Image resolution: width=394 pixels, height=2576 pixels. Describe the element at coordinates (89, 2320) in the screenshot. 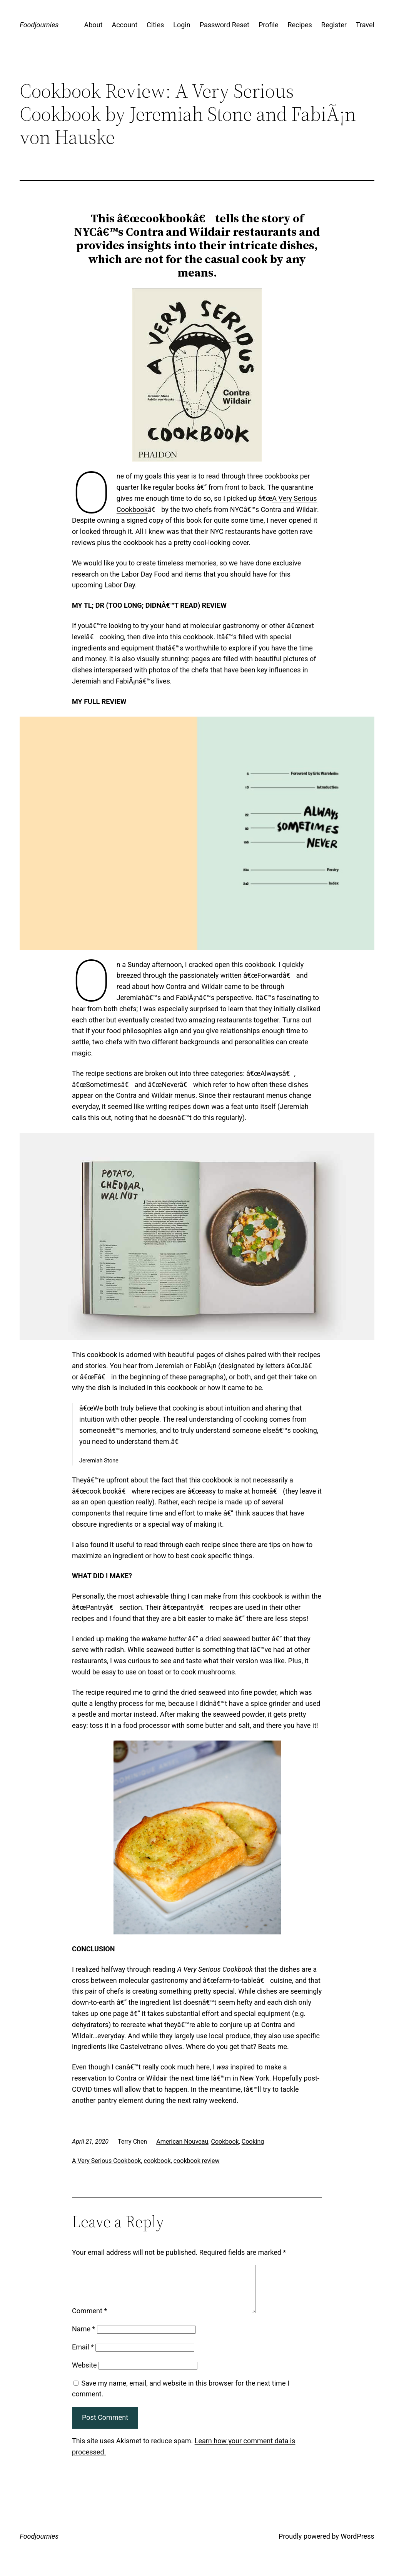

I see `Comment` at that location.